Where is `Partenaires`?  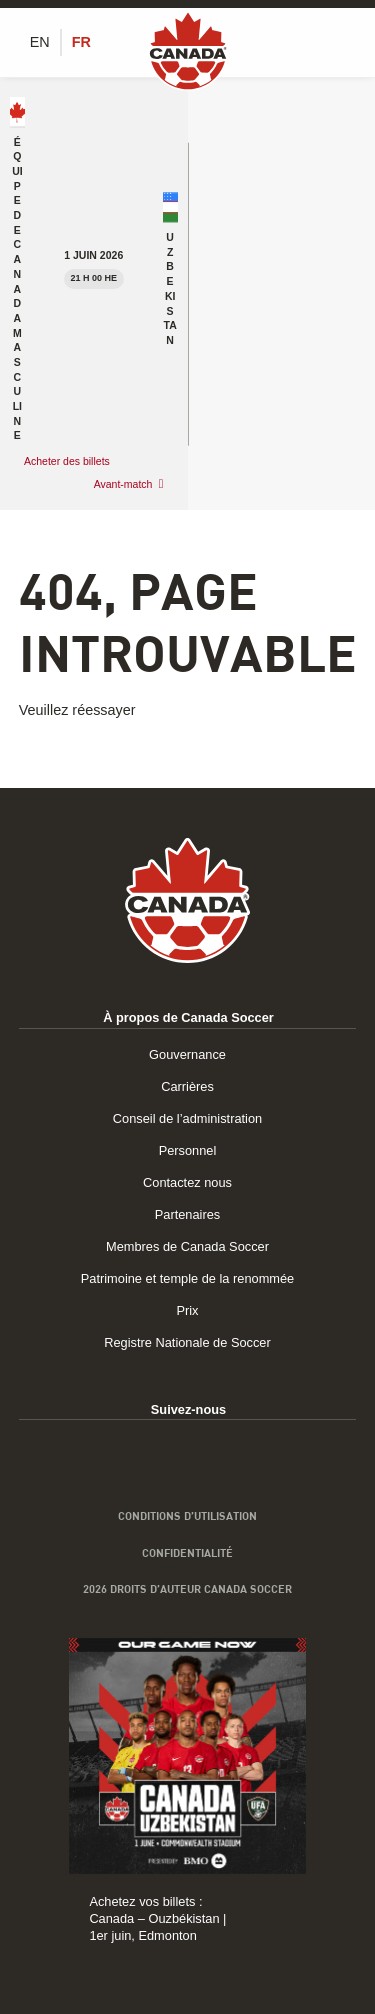 Partenaires is located at coordinates (187, 1214).